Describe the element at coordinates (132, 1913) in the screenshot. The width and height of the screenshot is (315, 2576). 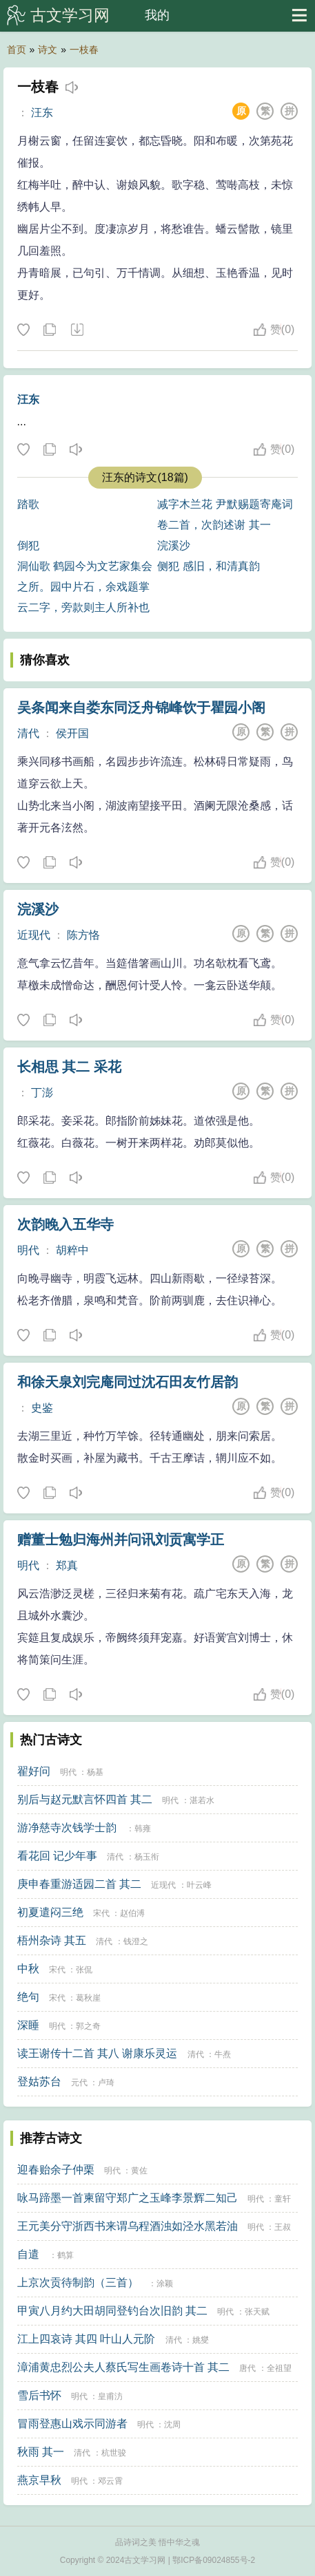
I see `赵伯溥` at that location.